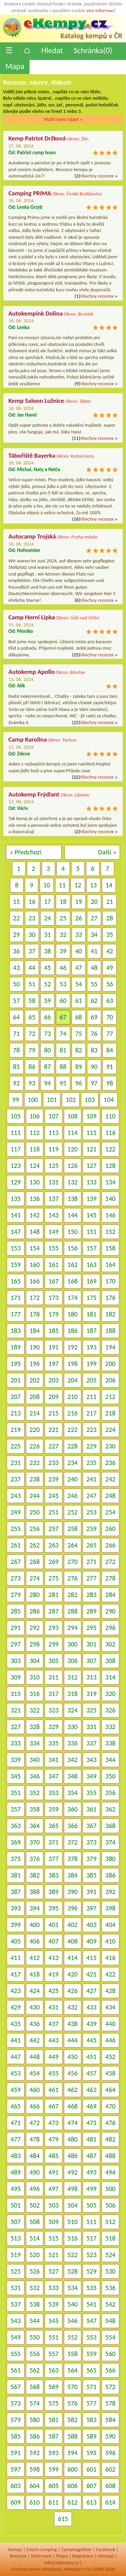 This screenshot has height=2576, width=126. What do you see at coordinates (47, 918) in the screenshot?
I see `24` at bounding box center [47, 918].